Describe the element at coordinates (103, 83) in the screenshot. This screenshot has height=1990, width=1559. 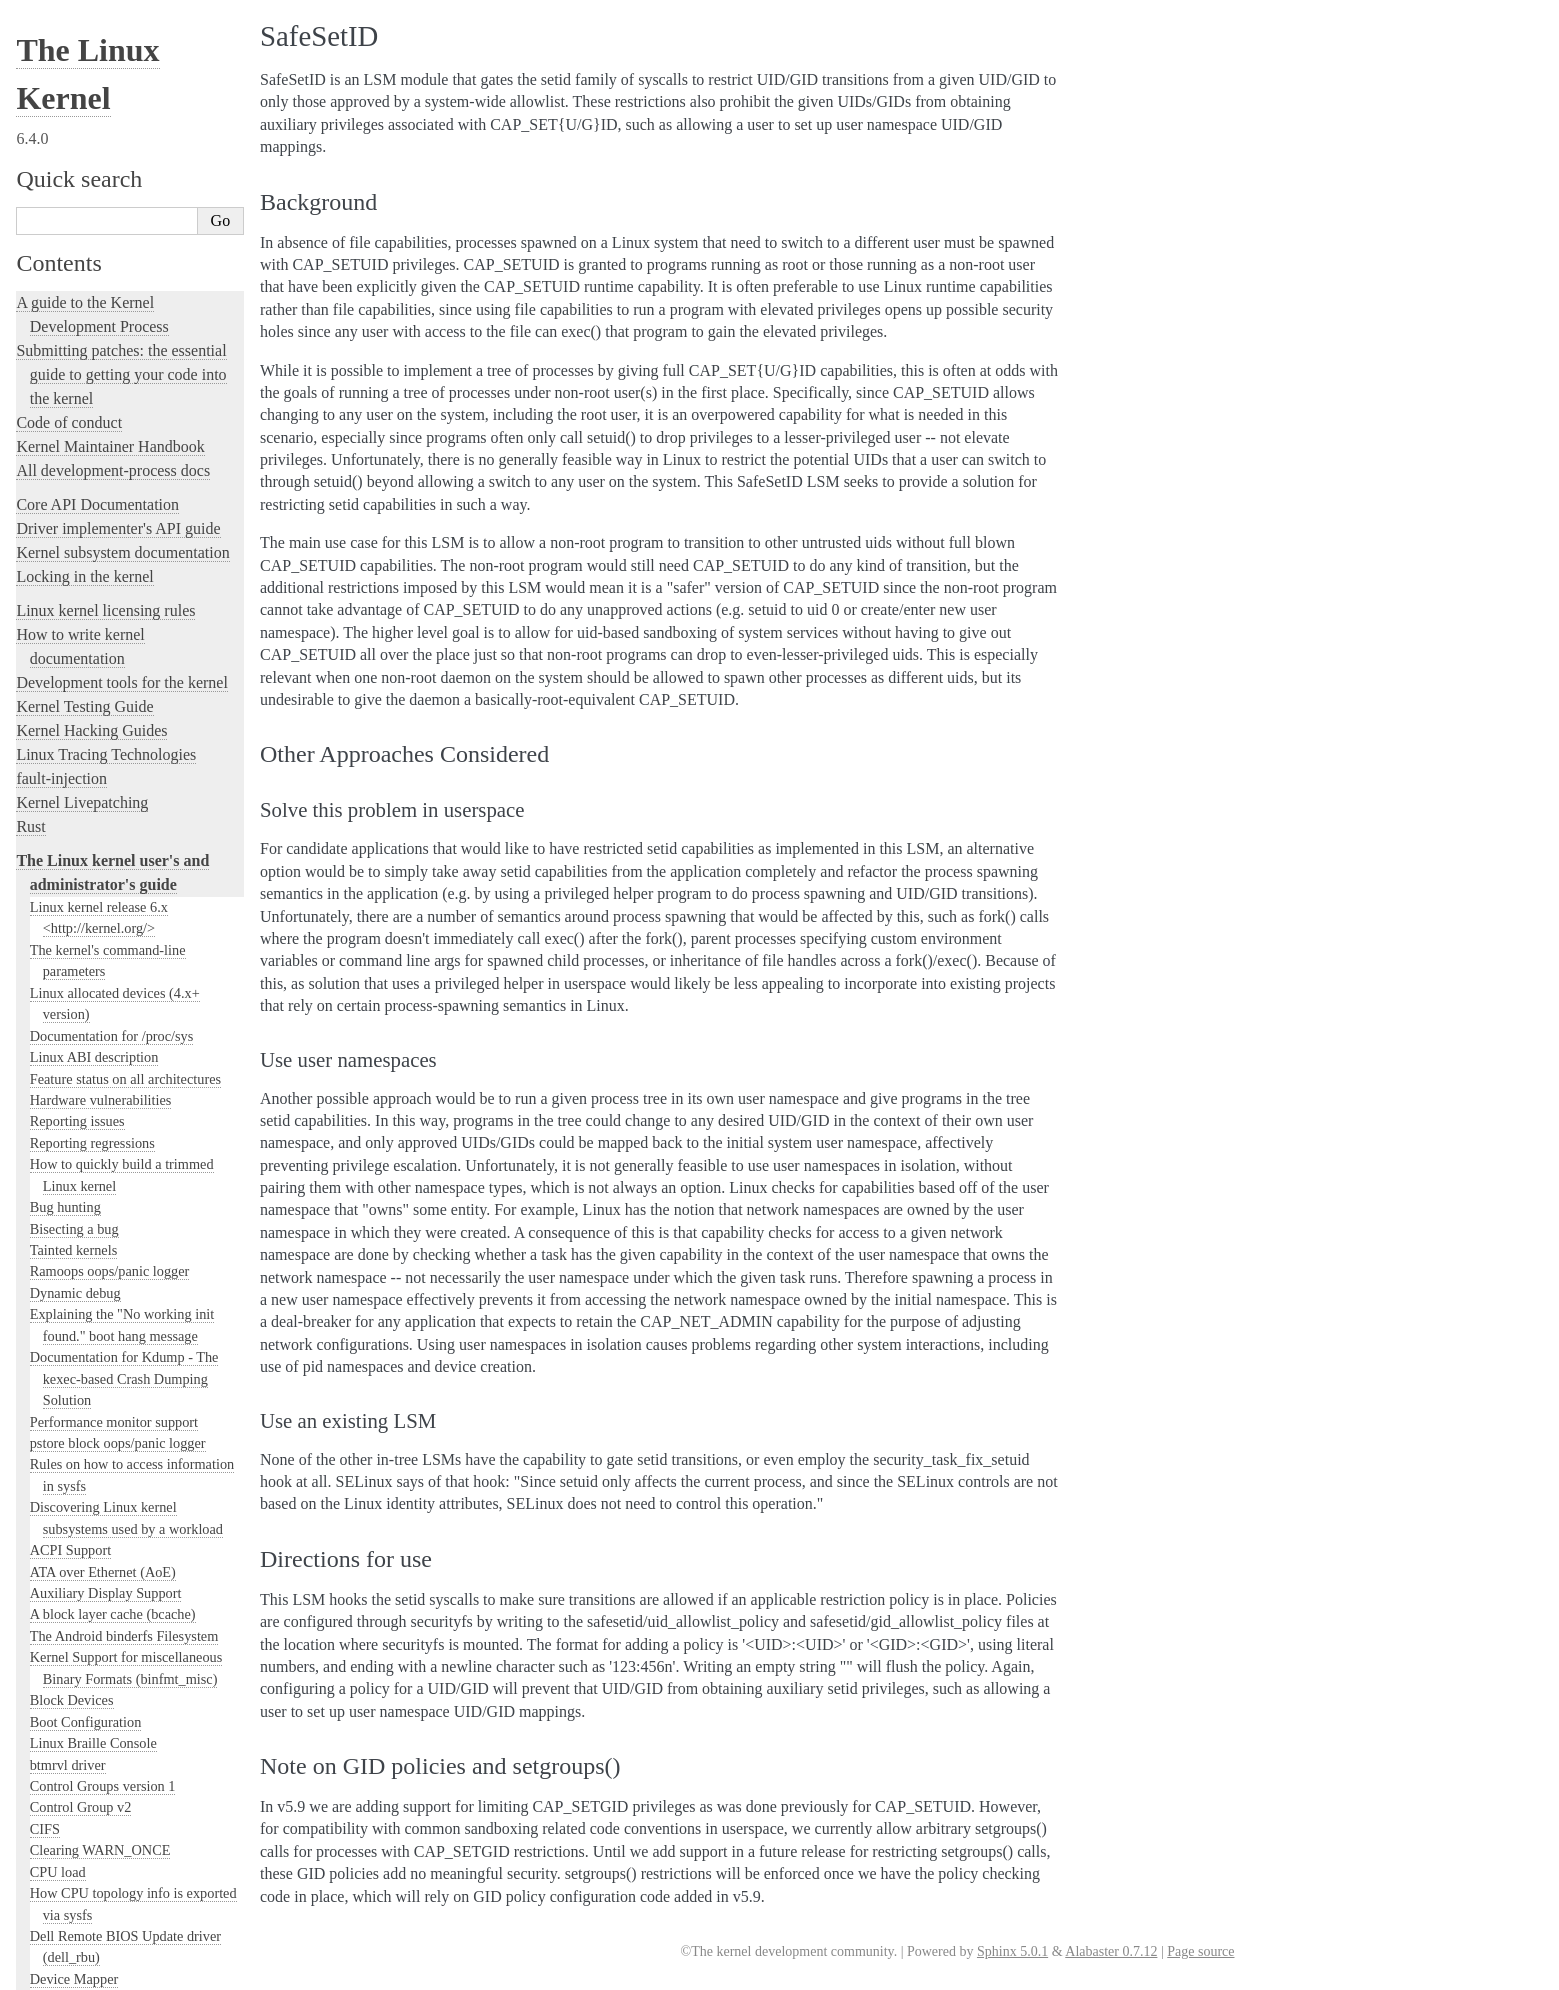
I see `Control Groups version 1` at that location.